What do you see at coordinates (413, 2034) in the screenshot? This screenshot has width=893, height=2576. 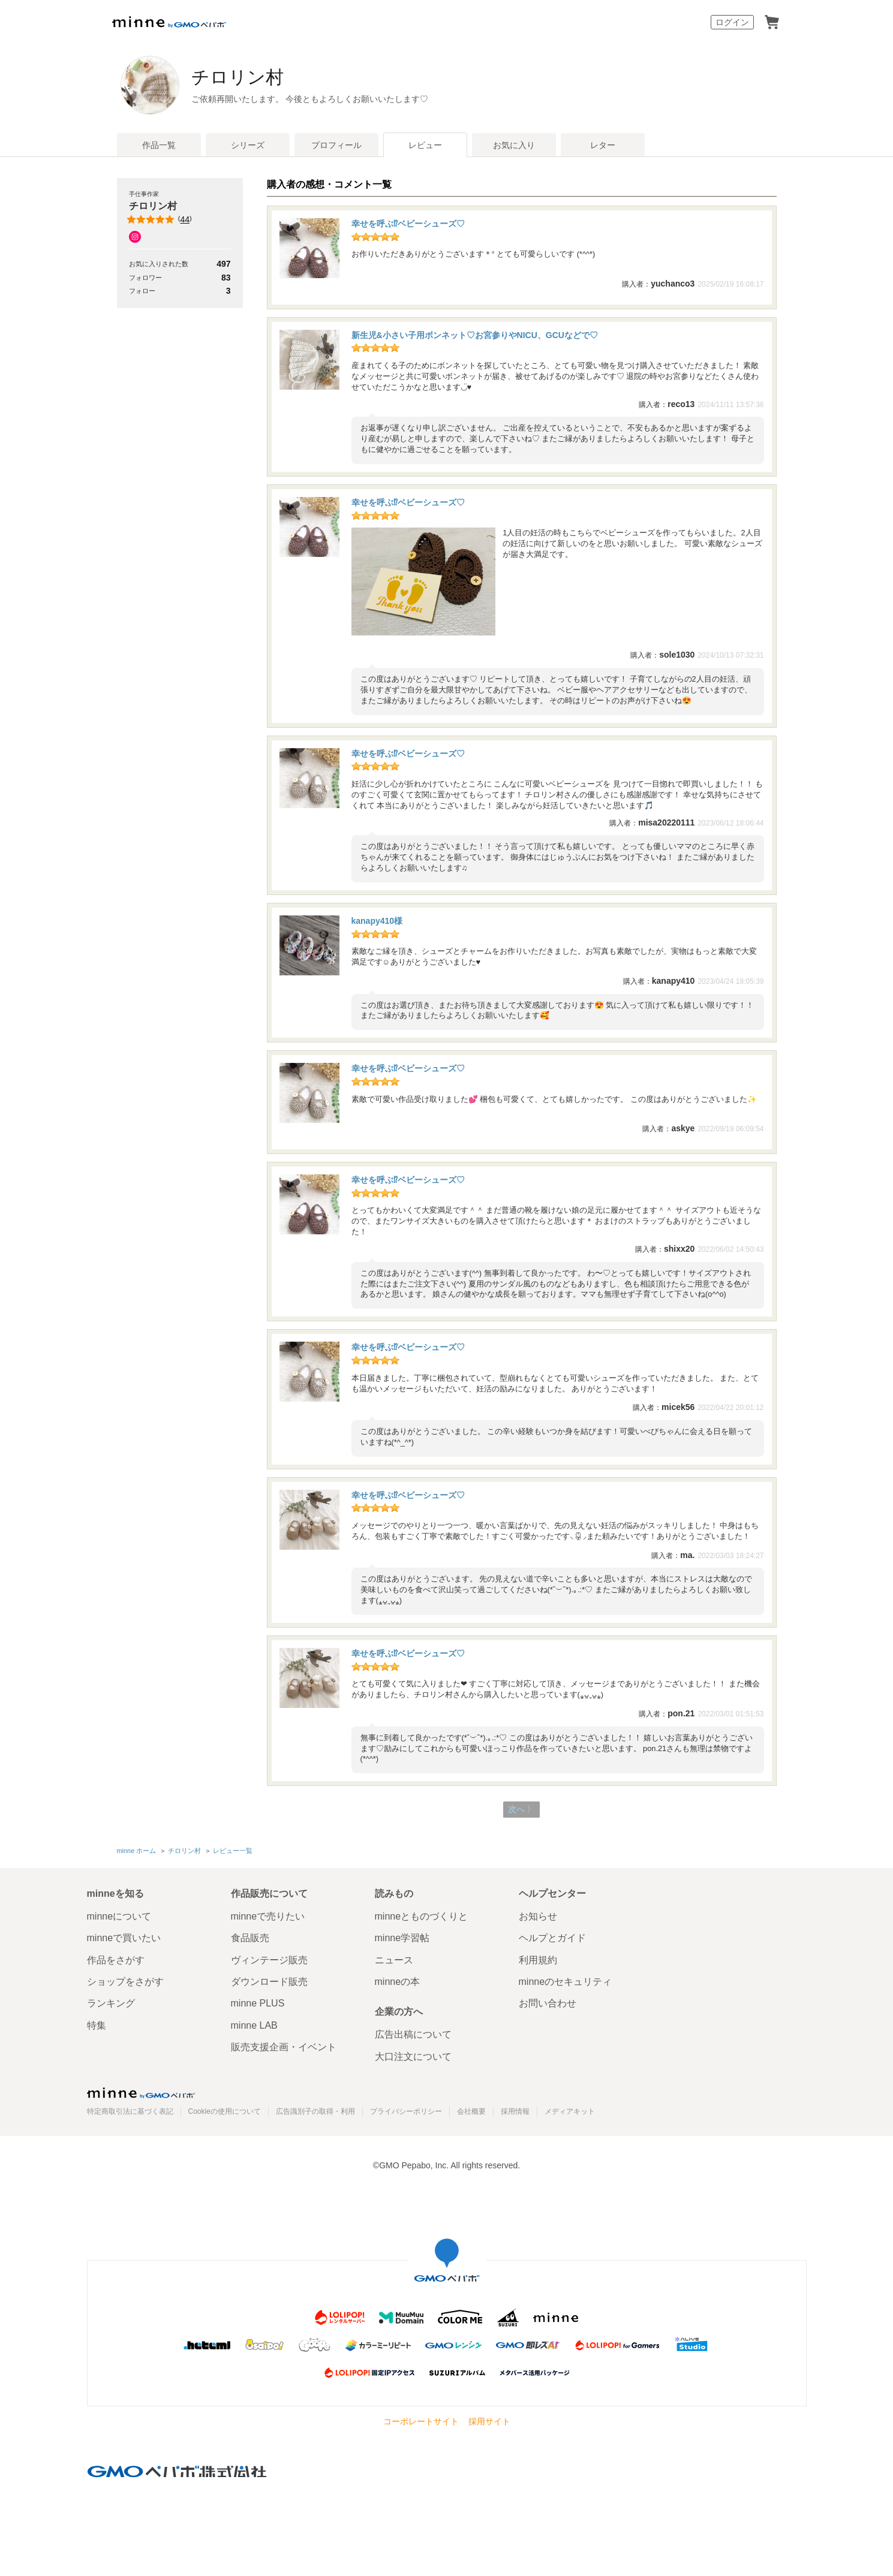 I see `広告出稿について` at bounding box center [413, 2034].